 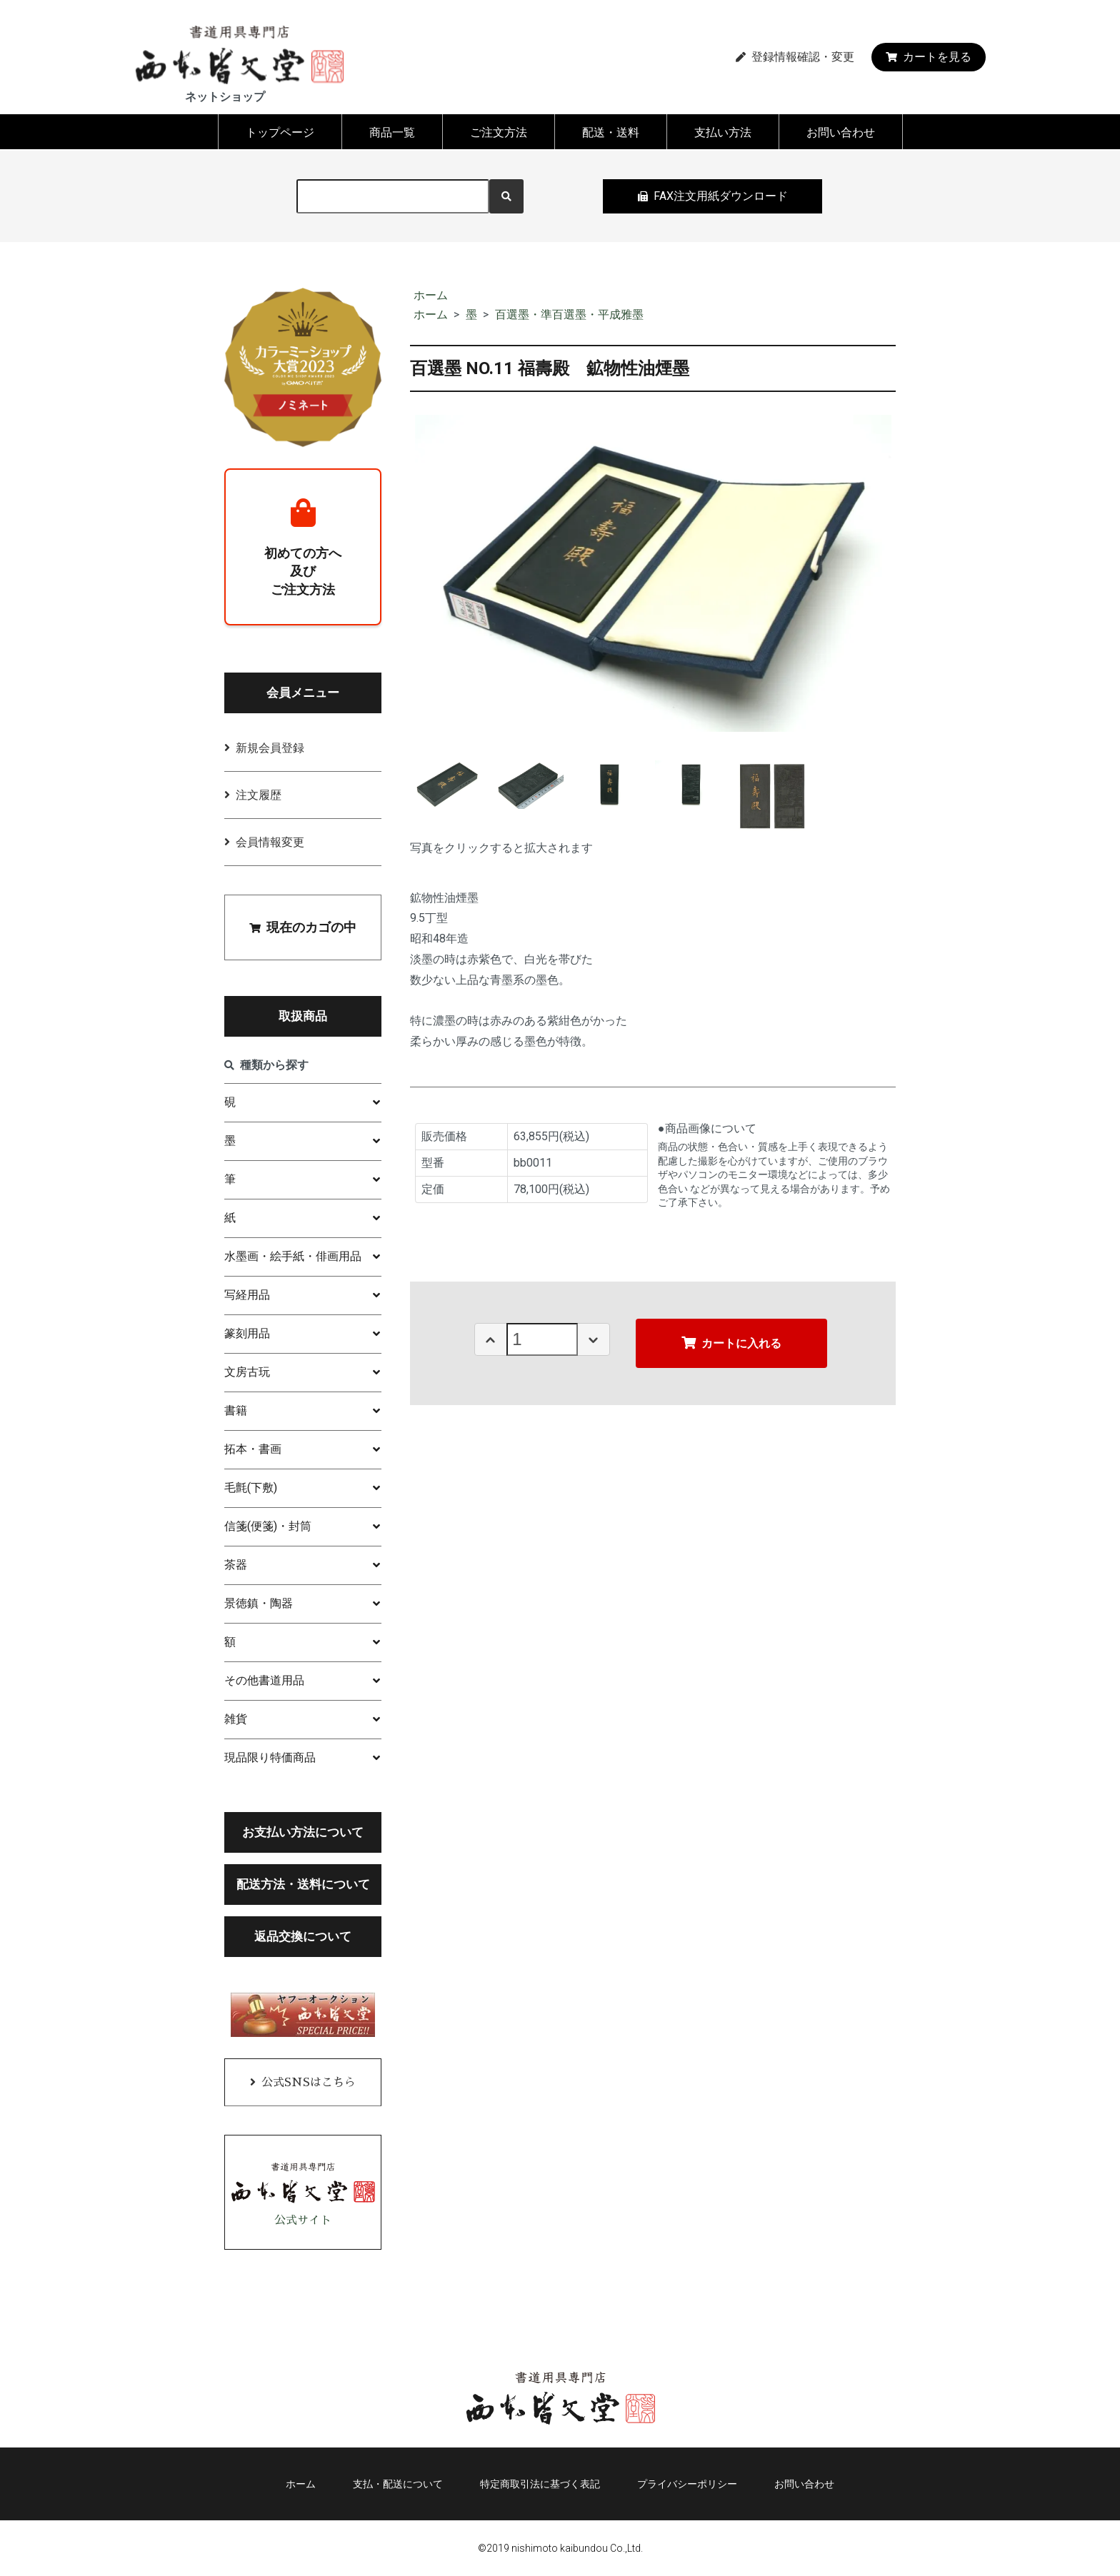 I want to click on 現在のカゴの中, so click(x=302, y=927).